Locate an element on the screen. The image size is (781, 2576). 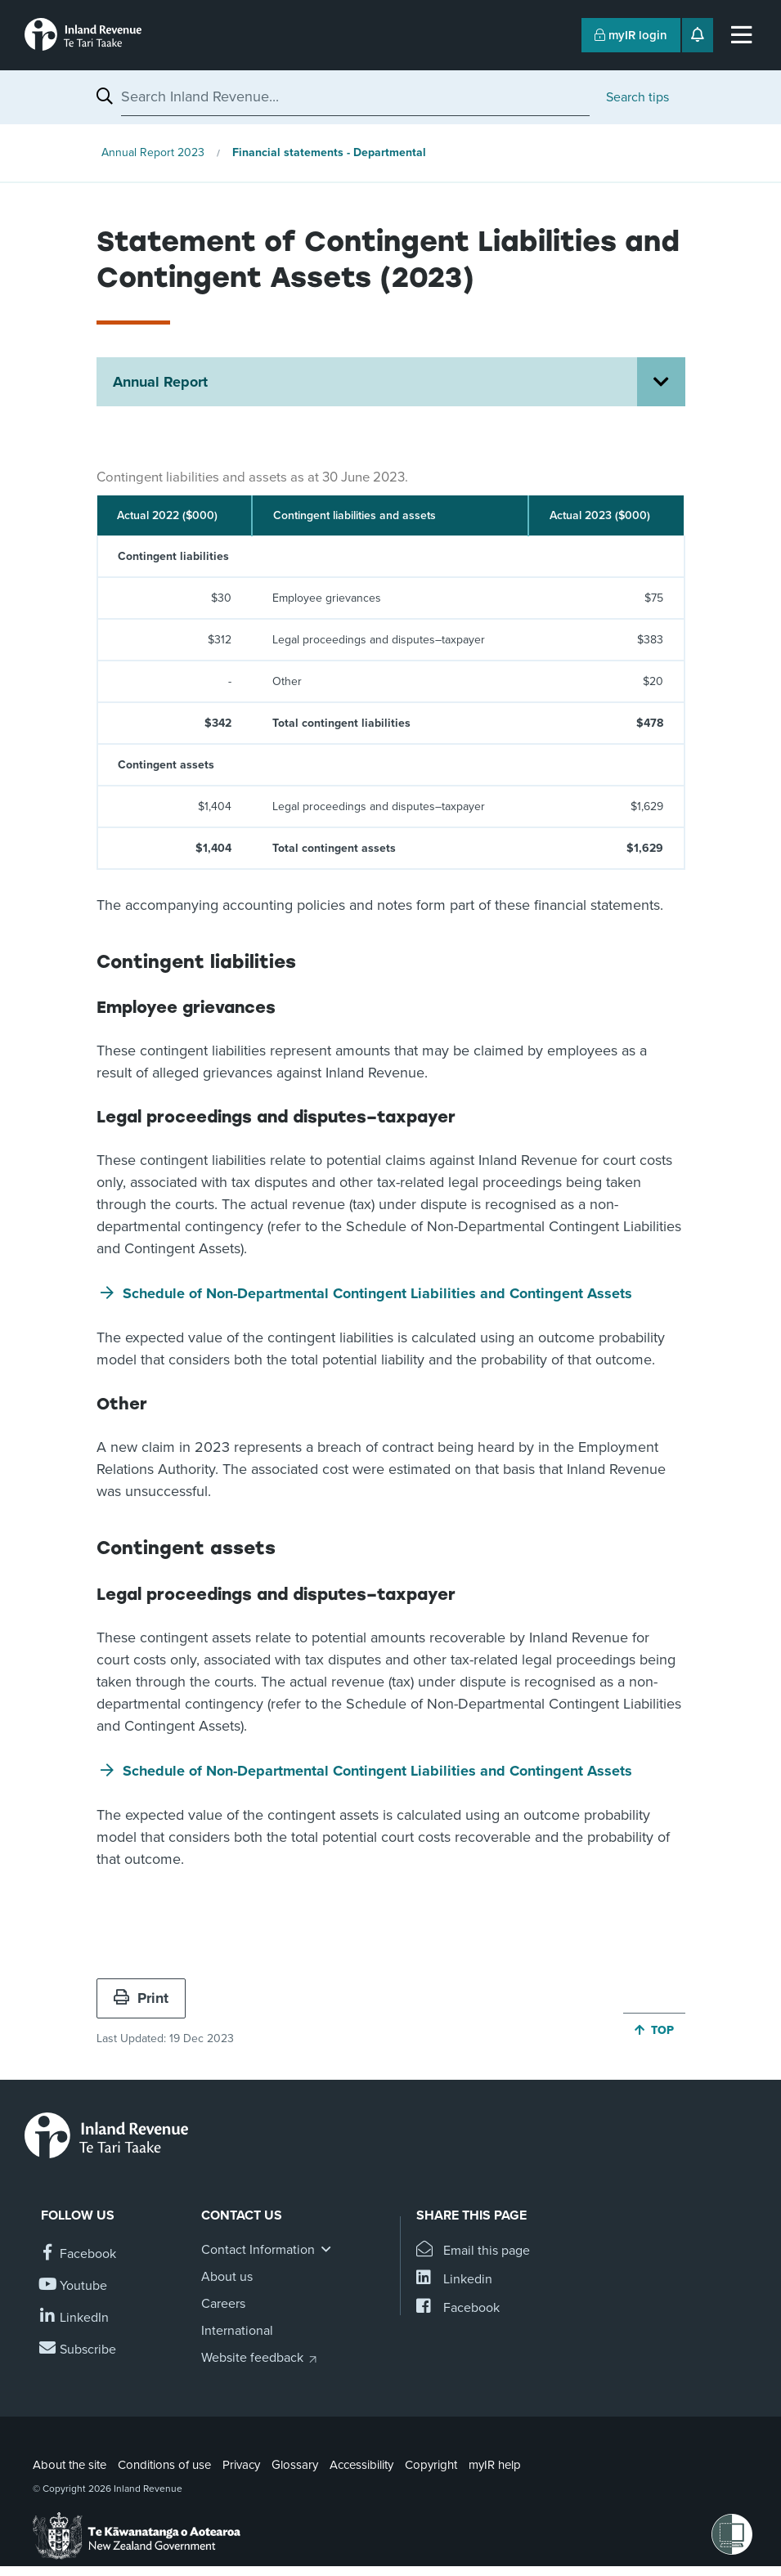
[Follow us on YouTube] is located at coordinates (74, 2286).